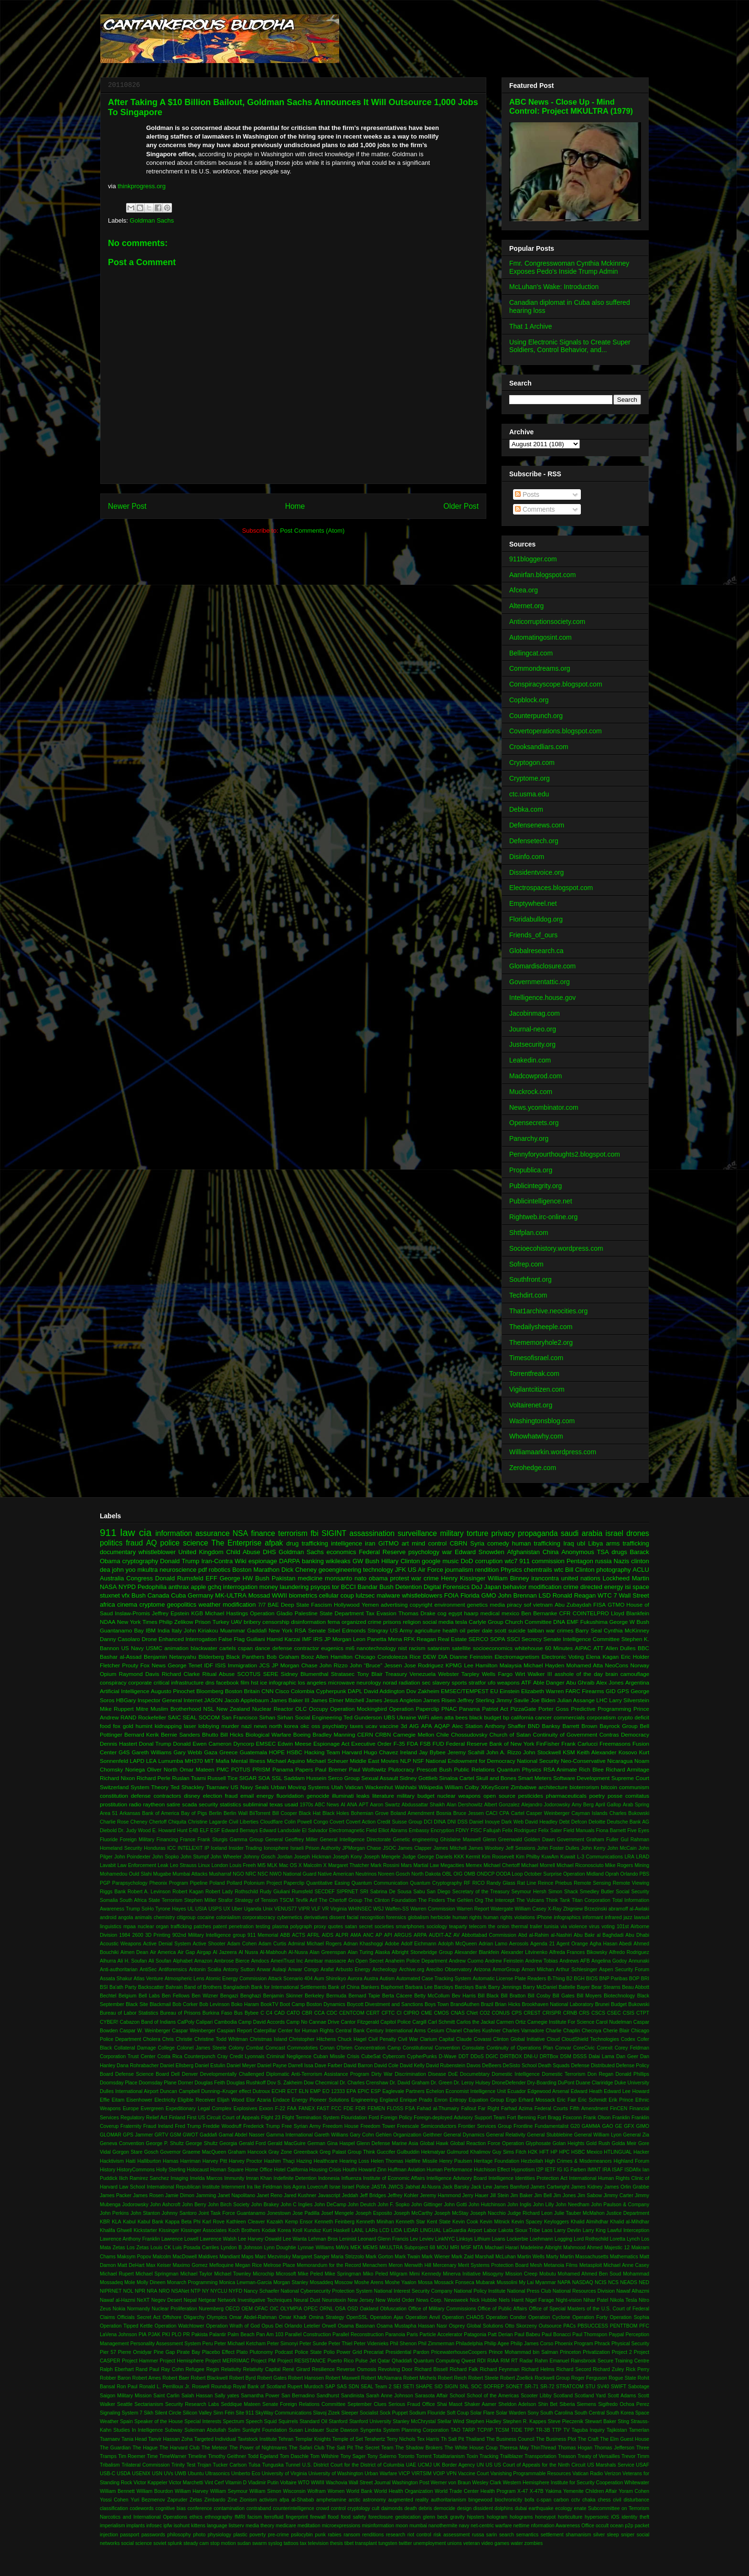  Describe the element at coordinates (171, 1848) in the screenshot. I see `ICC` at that location.